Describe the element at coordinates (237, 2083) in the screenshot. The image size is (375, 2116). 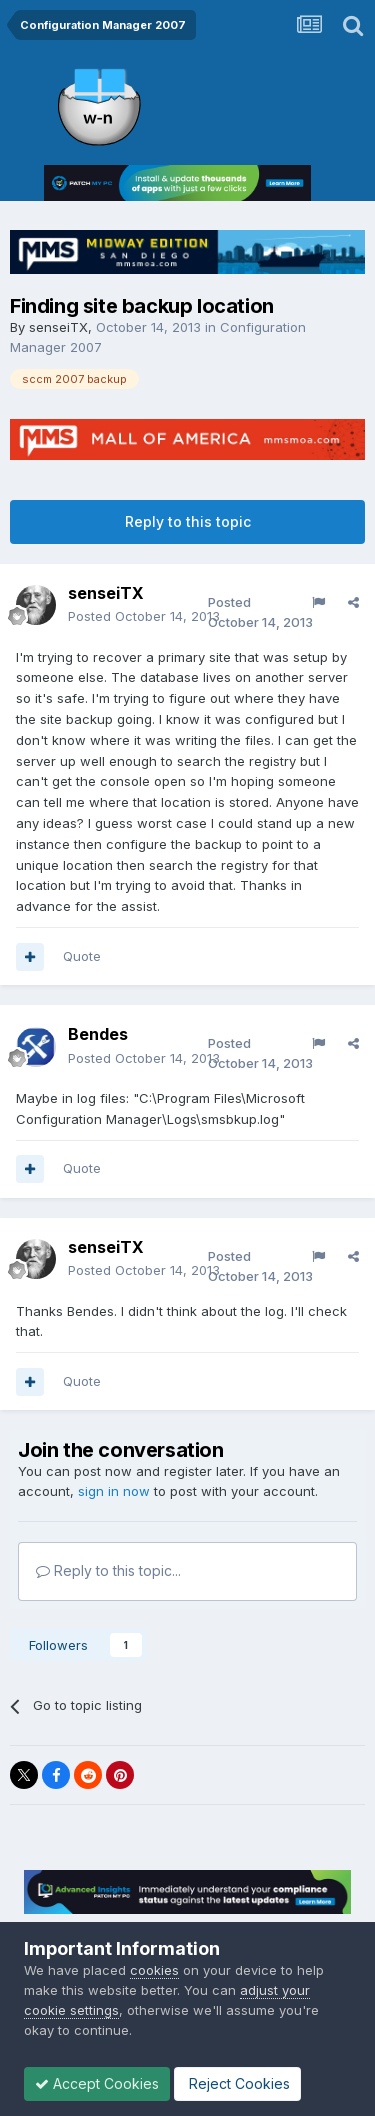
I see `Reject Cookies` at that location.